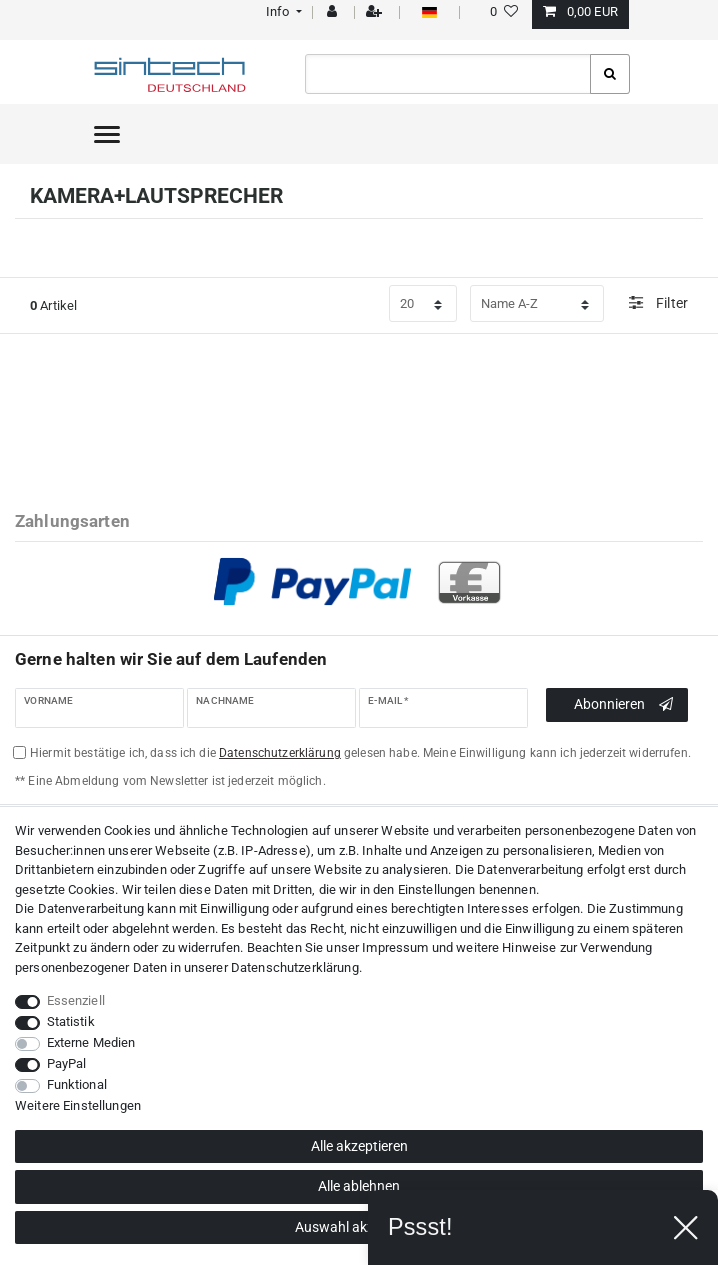 This screenshot has width=718, height=1265. I want to click on Abonnieren, so click(623, 705).